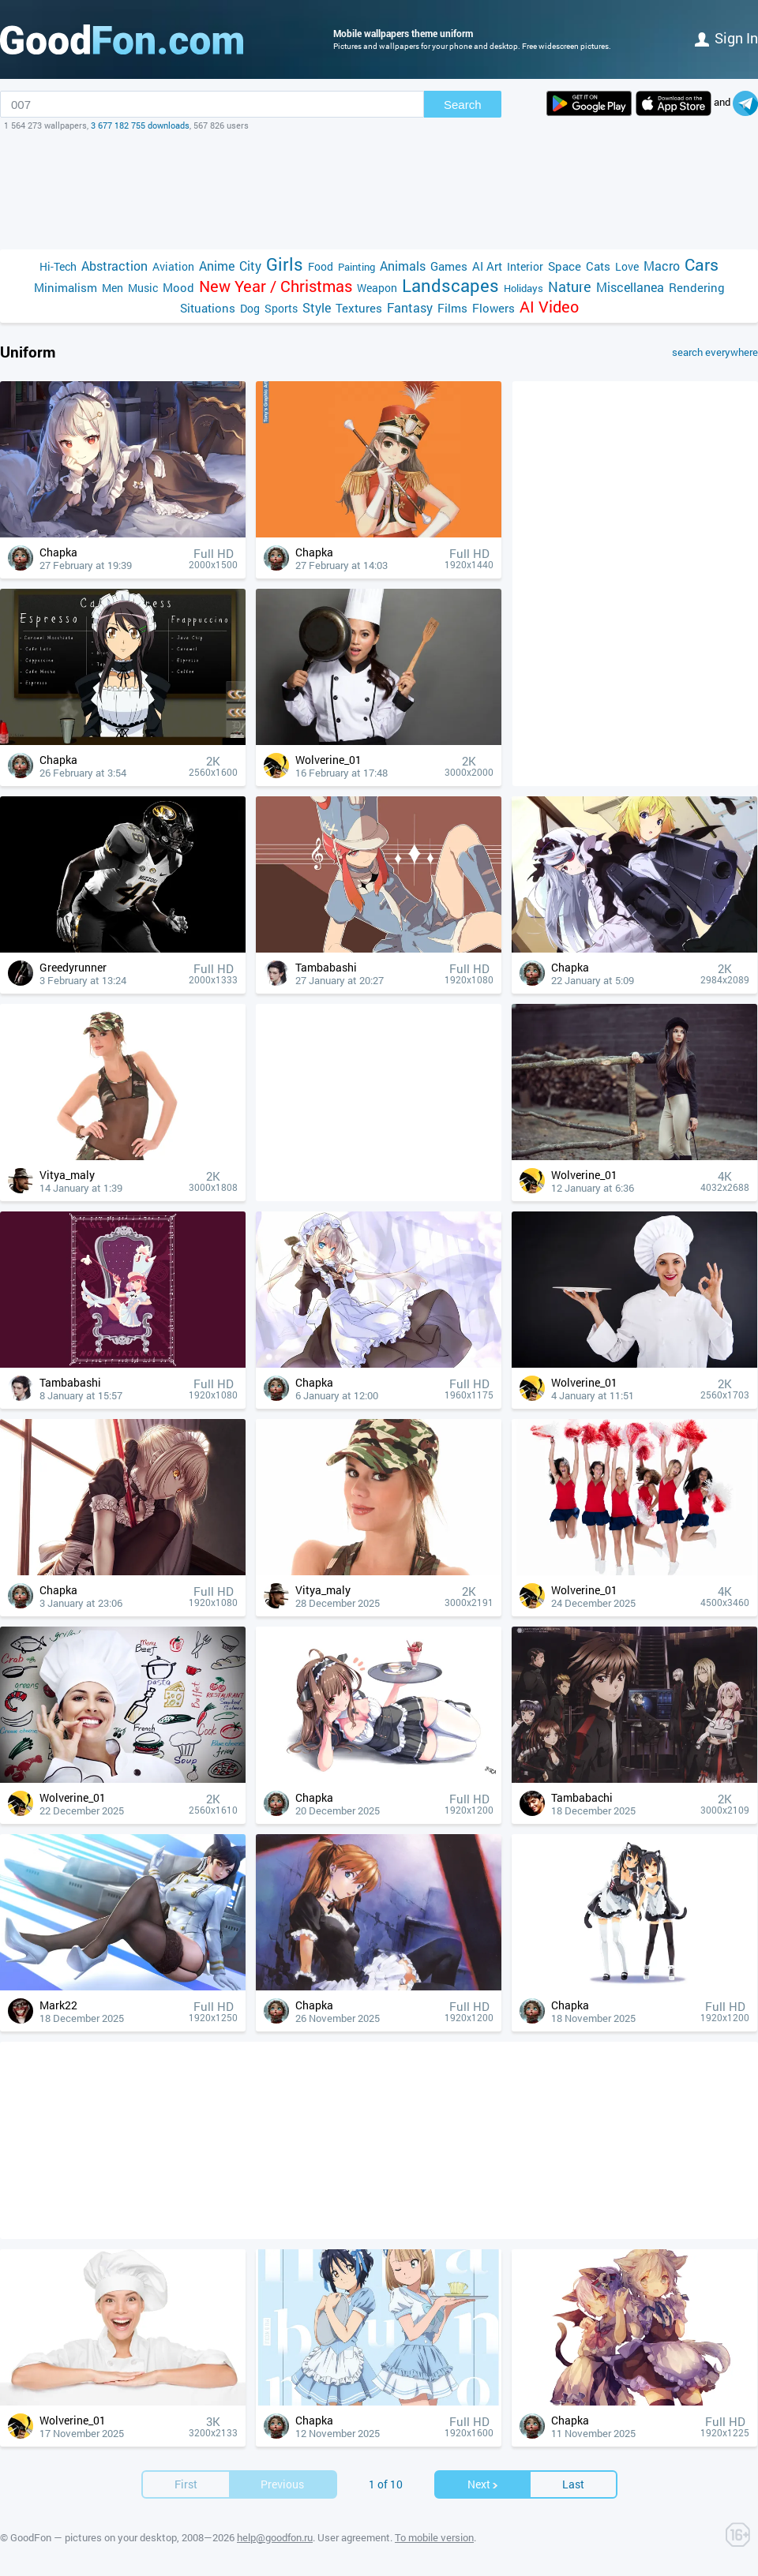  Describe the element at coordinates (487, 266) in the screenshot. I see `AI Art` at that location.